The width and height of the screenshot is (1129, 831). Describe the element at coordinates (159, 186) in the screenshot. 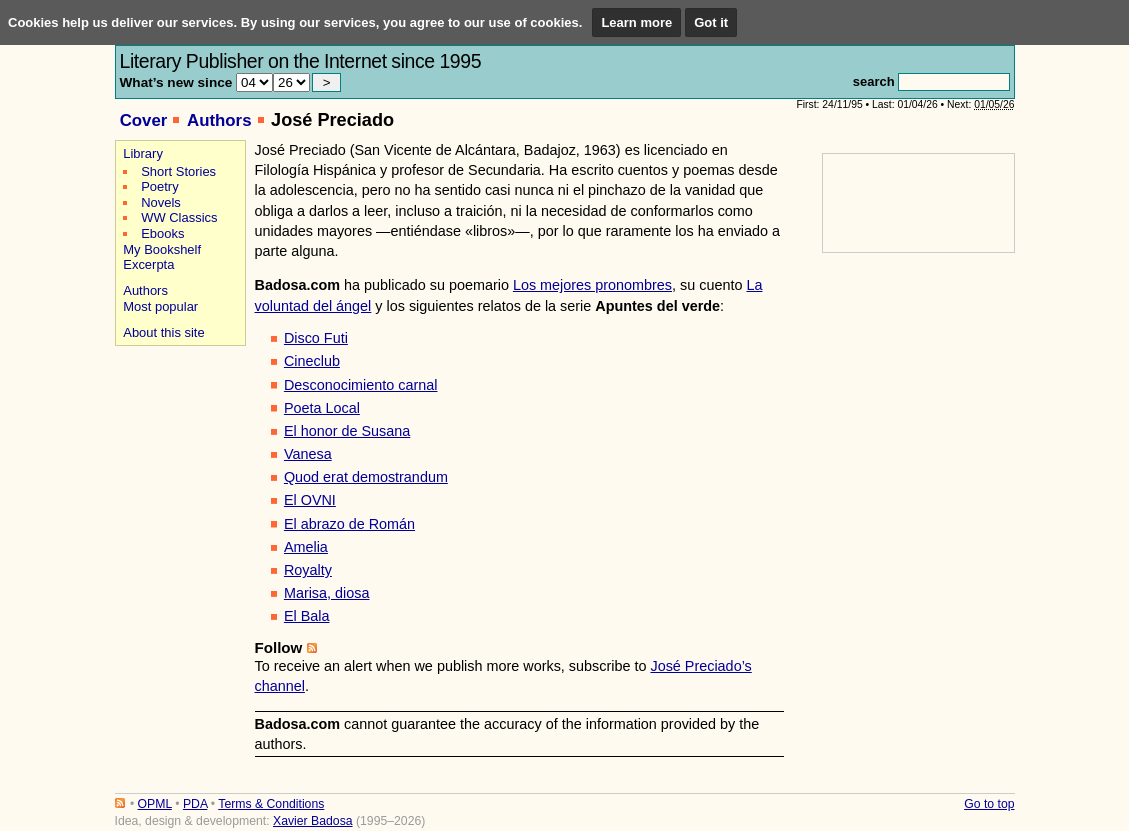

I see `Poetry` at that location.